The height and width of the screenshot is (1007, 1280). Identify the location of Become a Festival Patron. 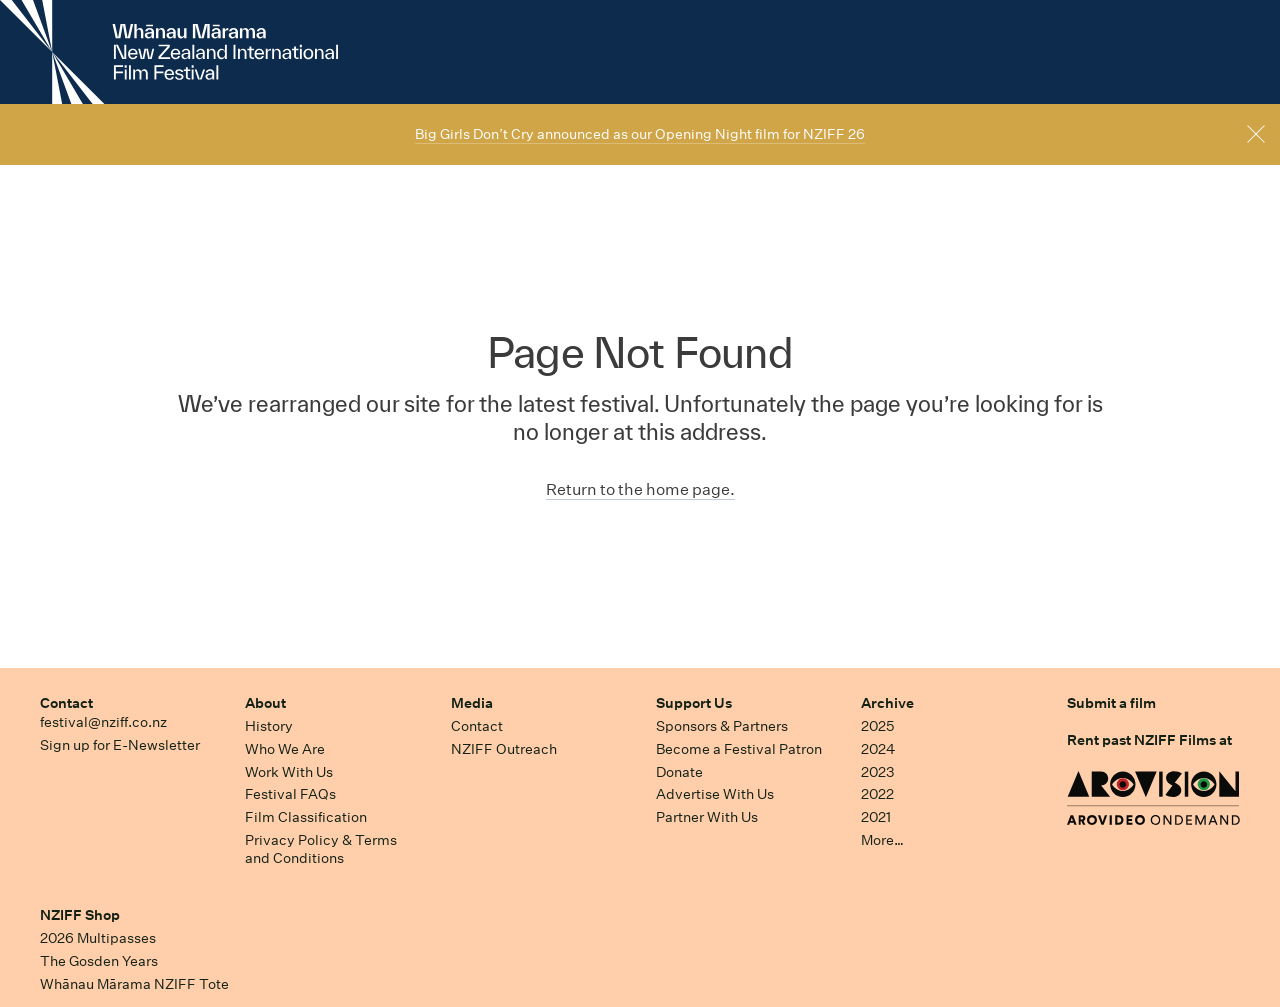
(739, 749).